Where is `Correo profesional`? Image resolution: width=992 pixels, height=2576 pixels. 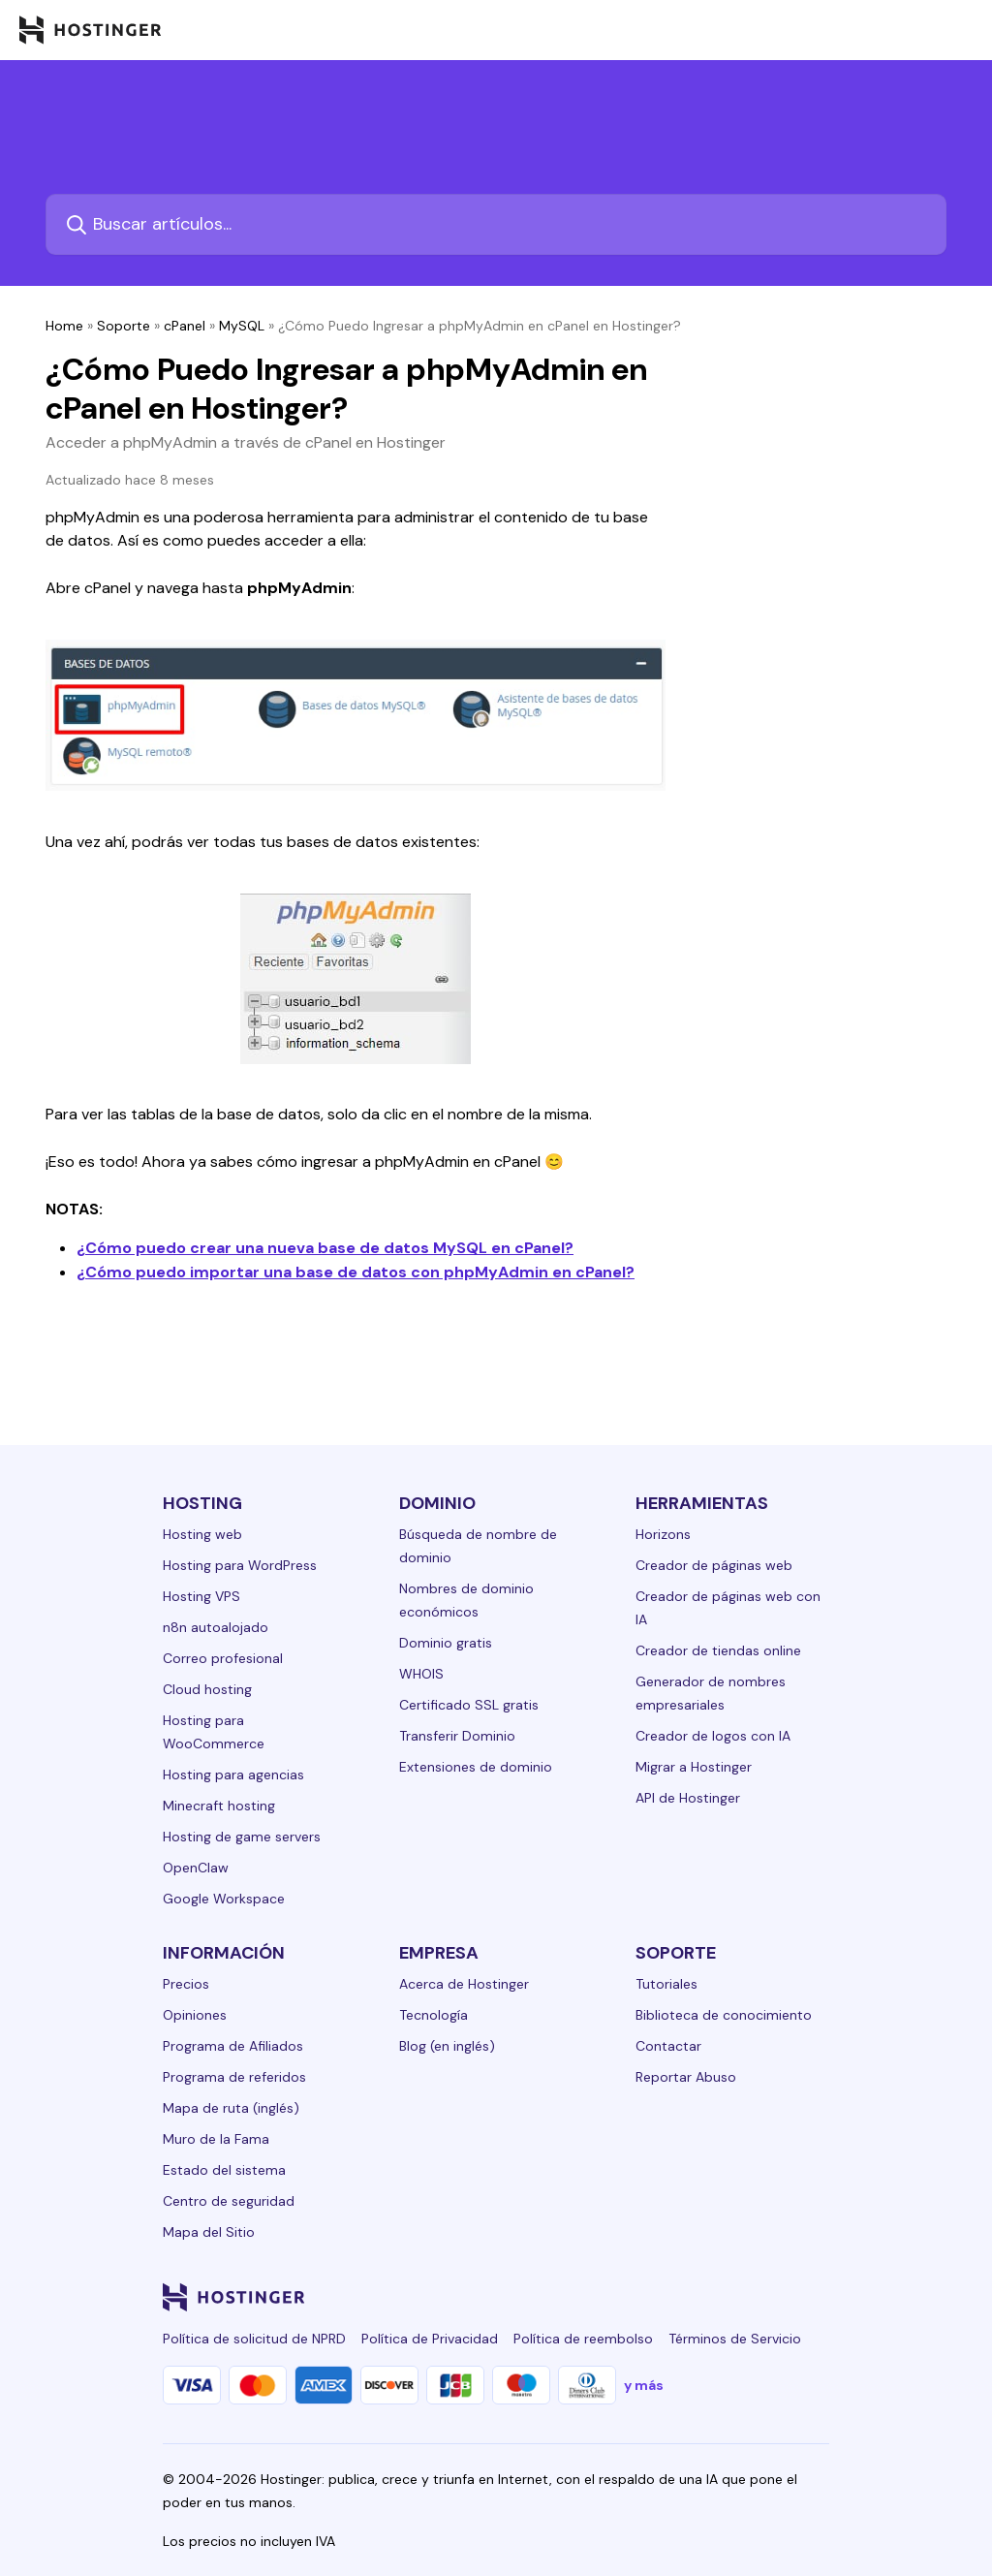 Correo profesional is located at coordinates (223, 1658).